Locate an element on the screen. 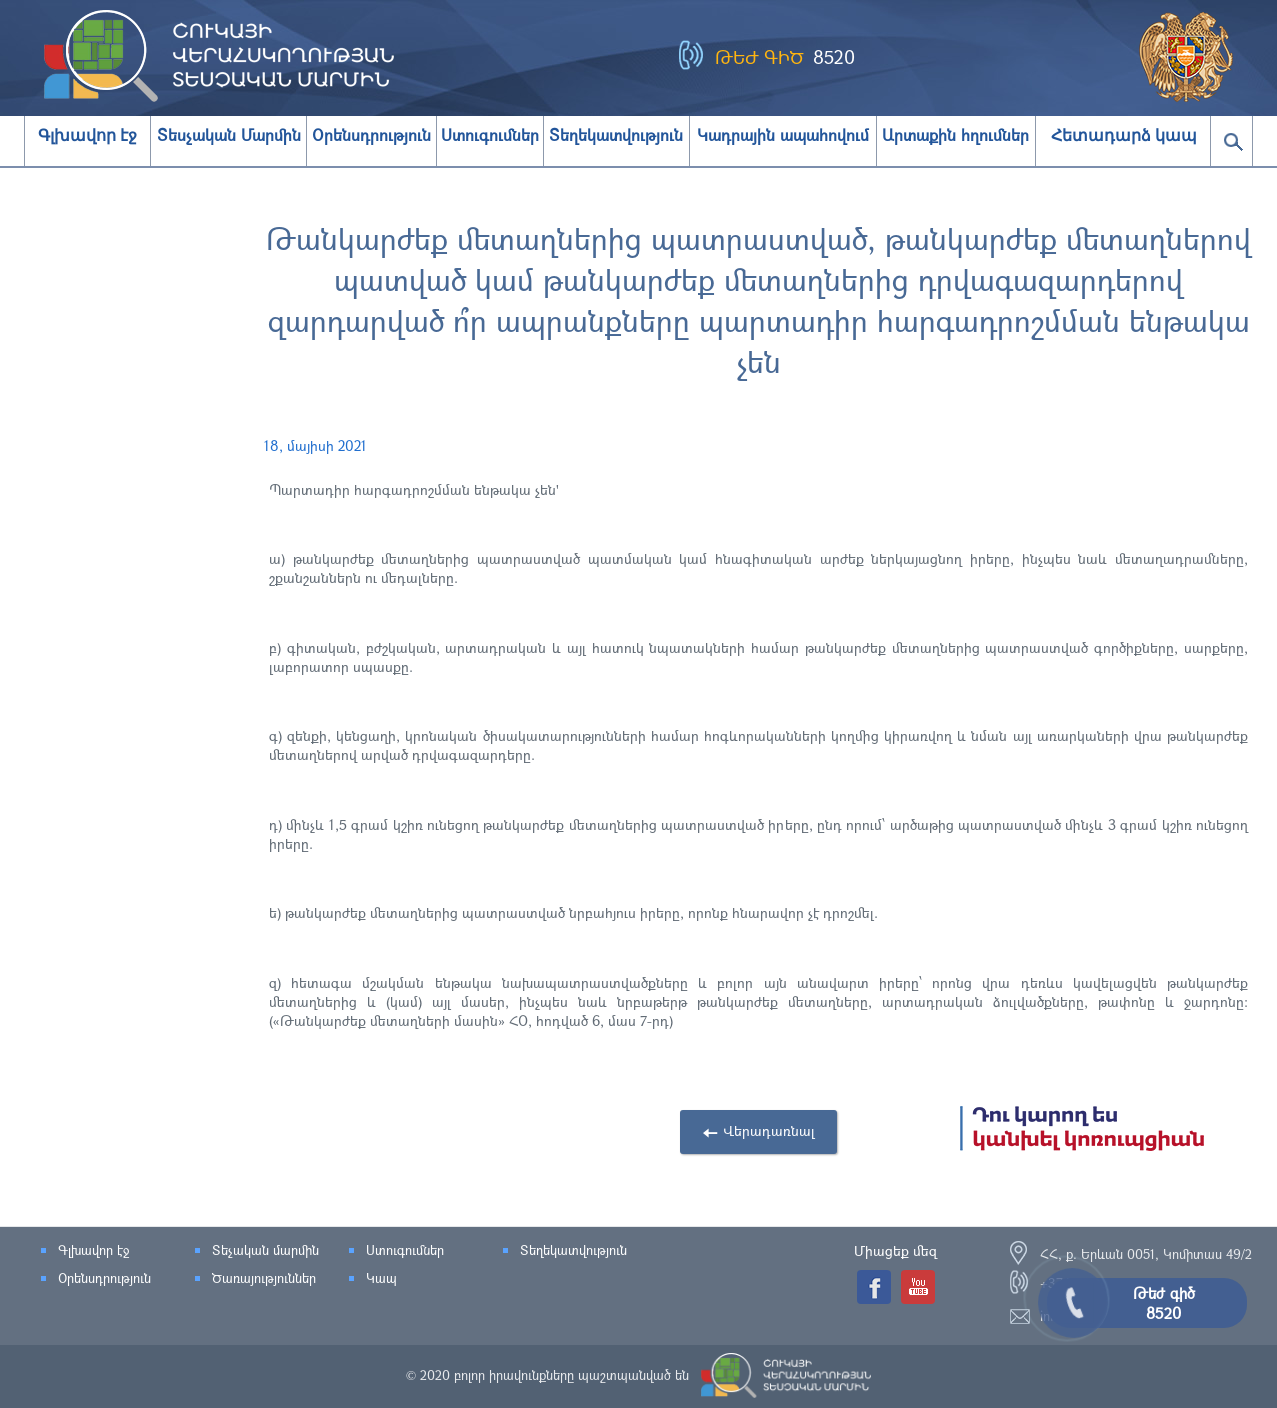  Գլխավոր էջ is located at coordinates (87, 135).